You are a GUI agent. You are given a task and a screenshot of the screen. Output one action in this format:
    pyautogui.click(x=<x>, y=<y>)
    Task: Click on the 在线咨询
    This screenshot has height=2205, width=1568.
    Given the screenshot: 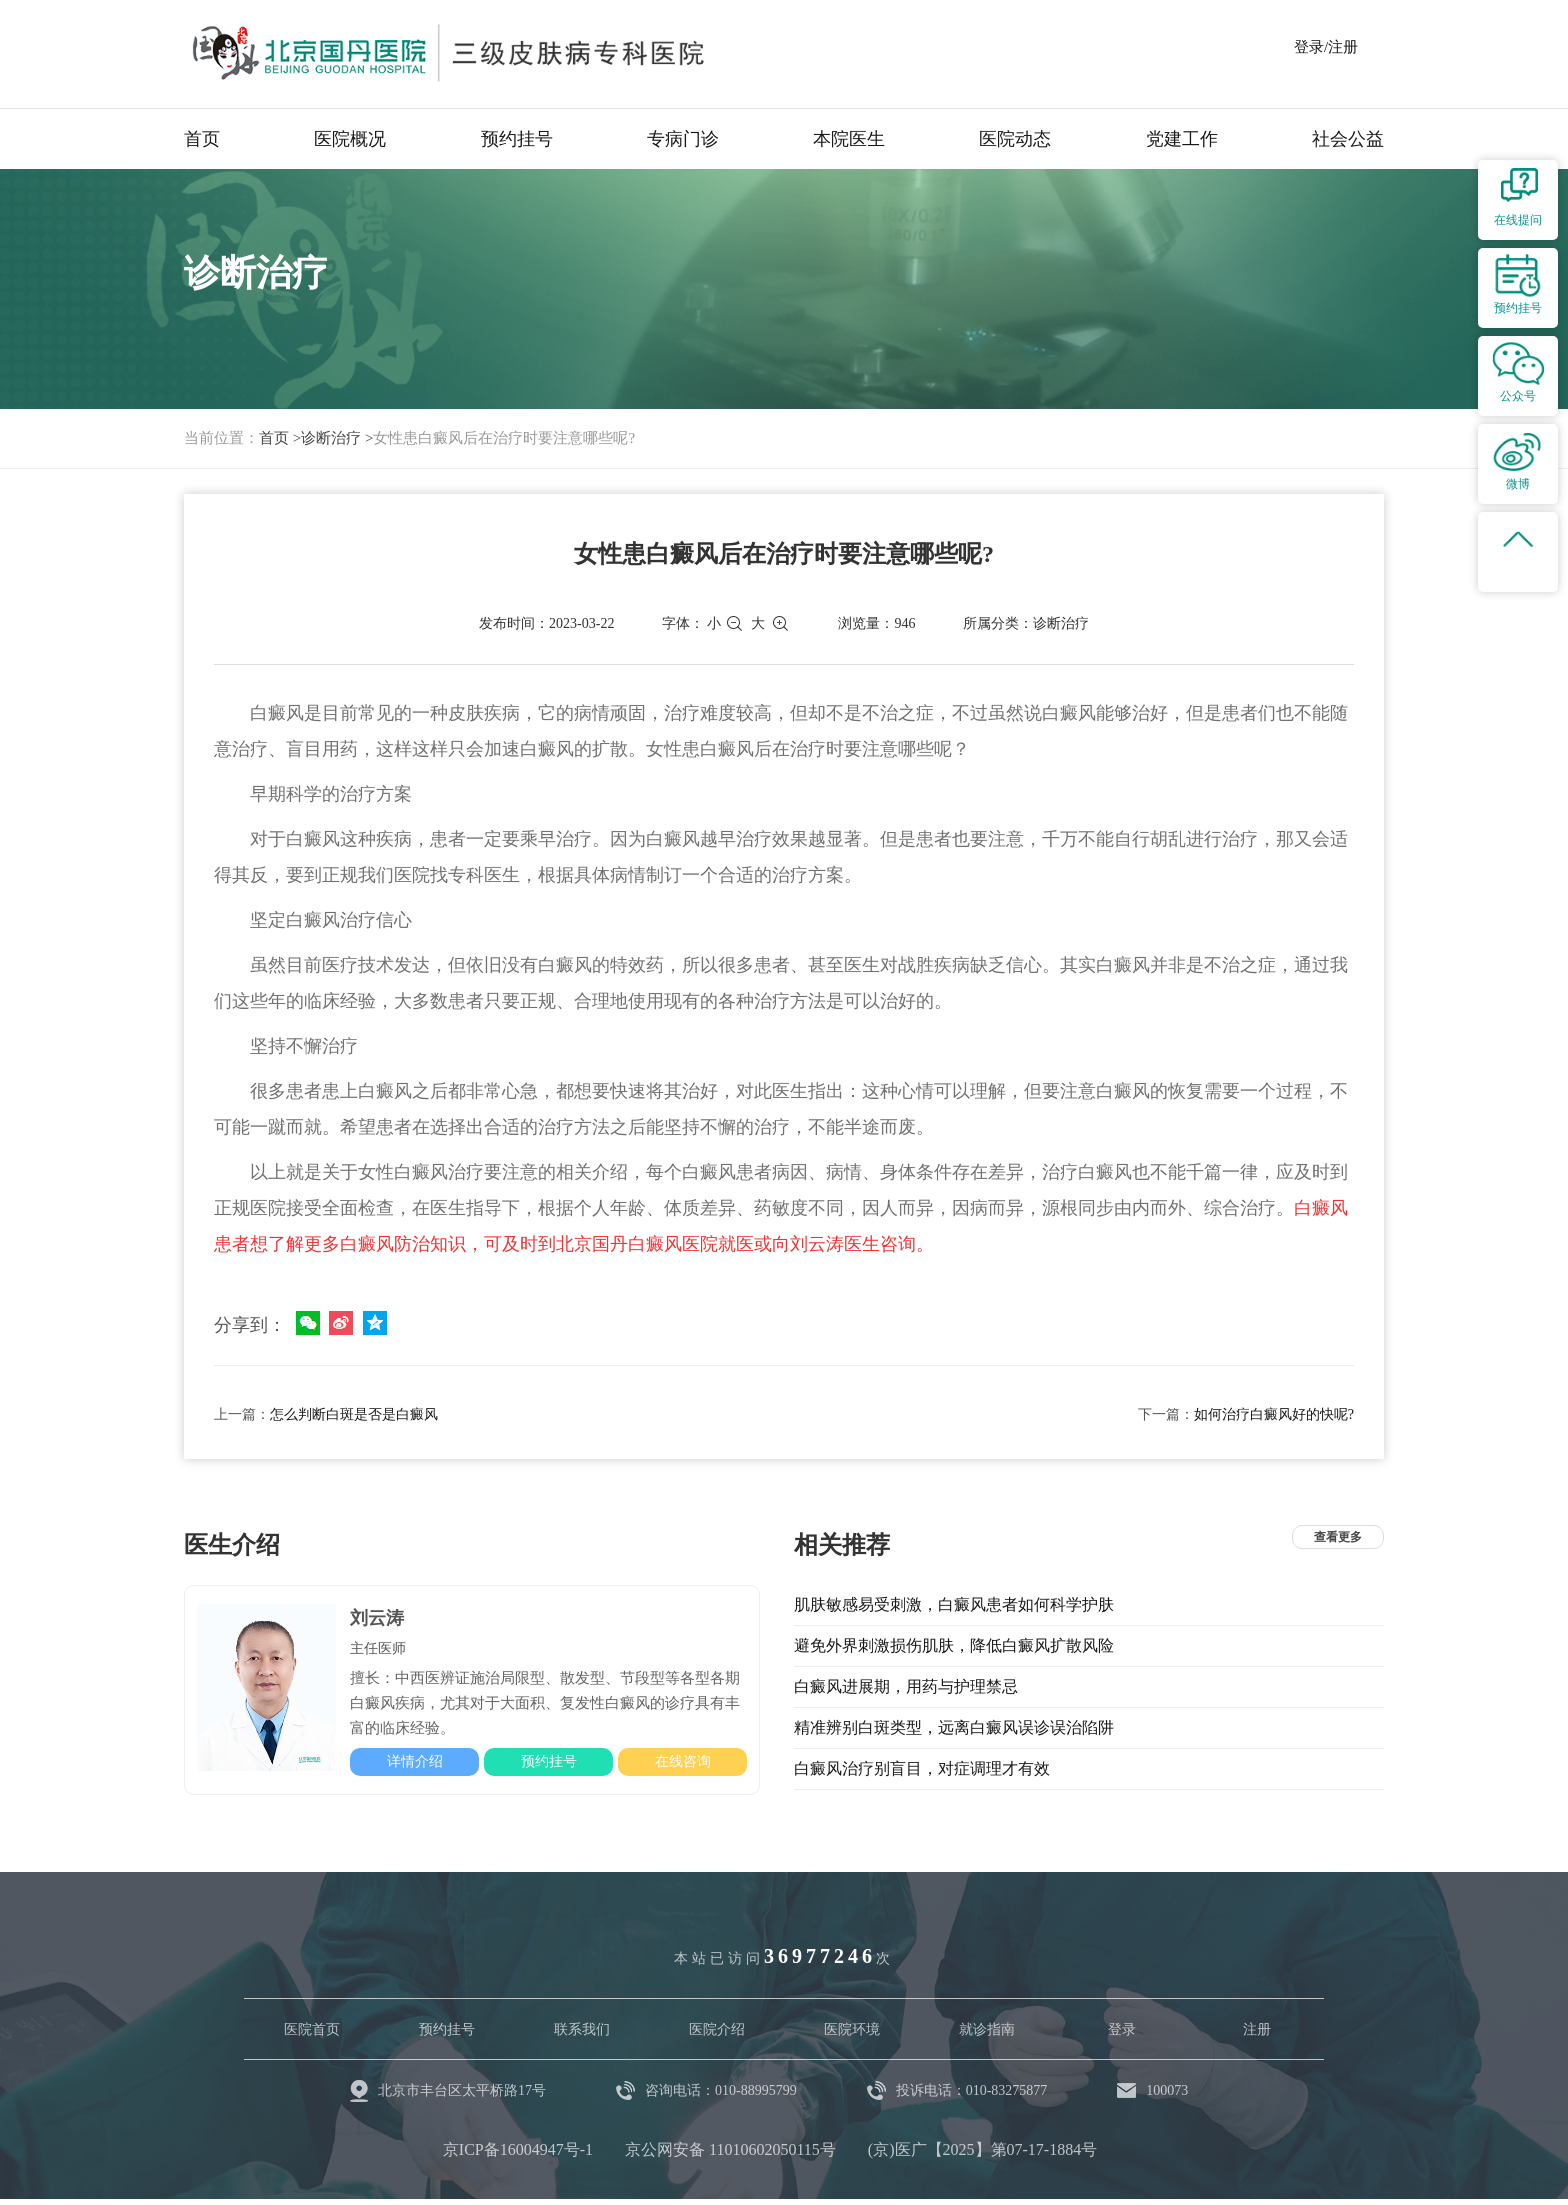 What is the action you would take?
    pyautogui.click(x=683, y=1761)
    